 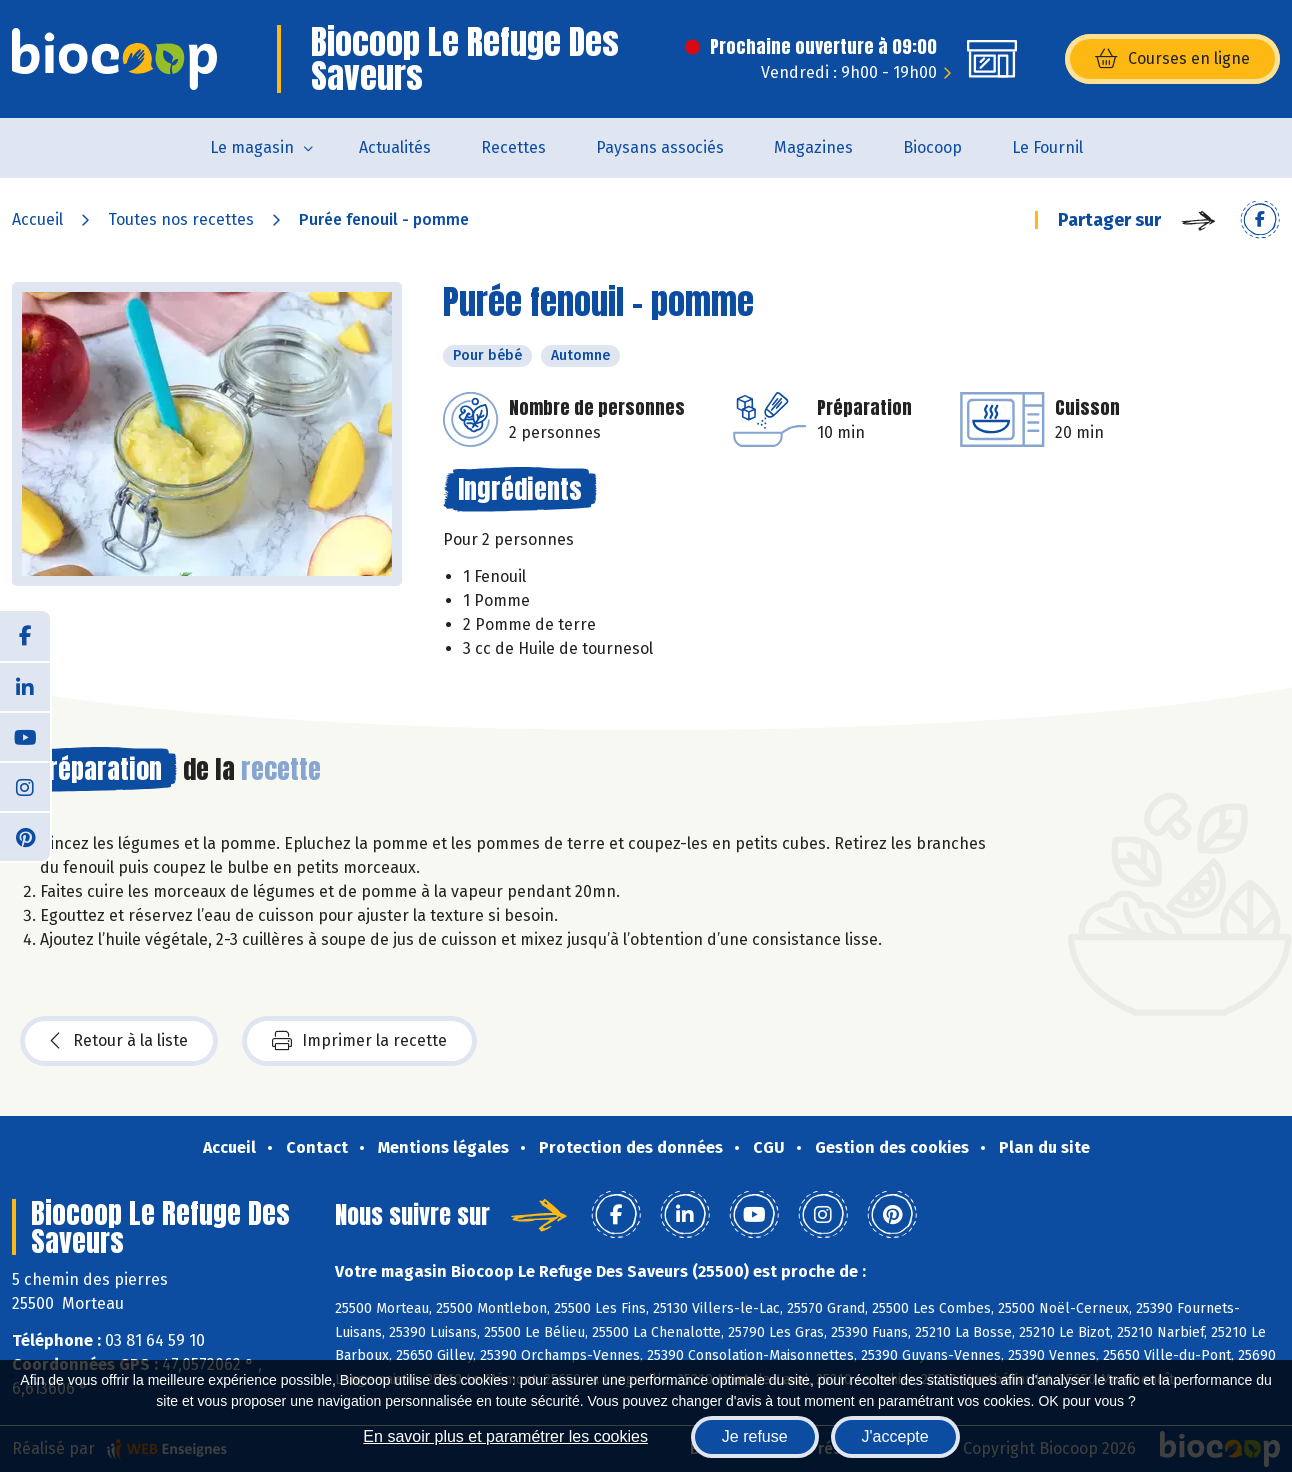 What do you see at coordinates (755, 1436) in the screenshot?
I see `Je refuse` at bounding box center [755, 1436].